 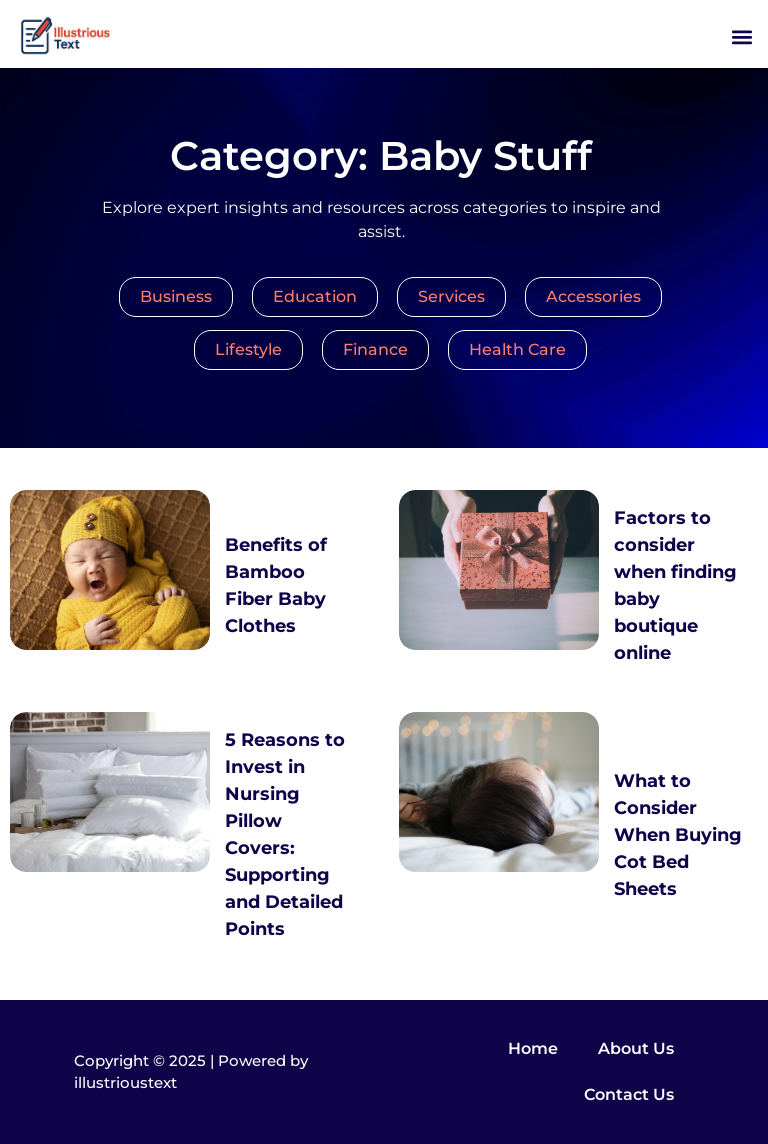 What do you see at coordinates (375, 349) in the screenshot?
I see `Finance` at bounding box center [375, 349].